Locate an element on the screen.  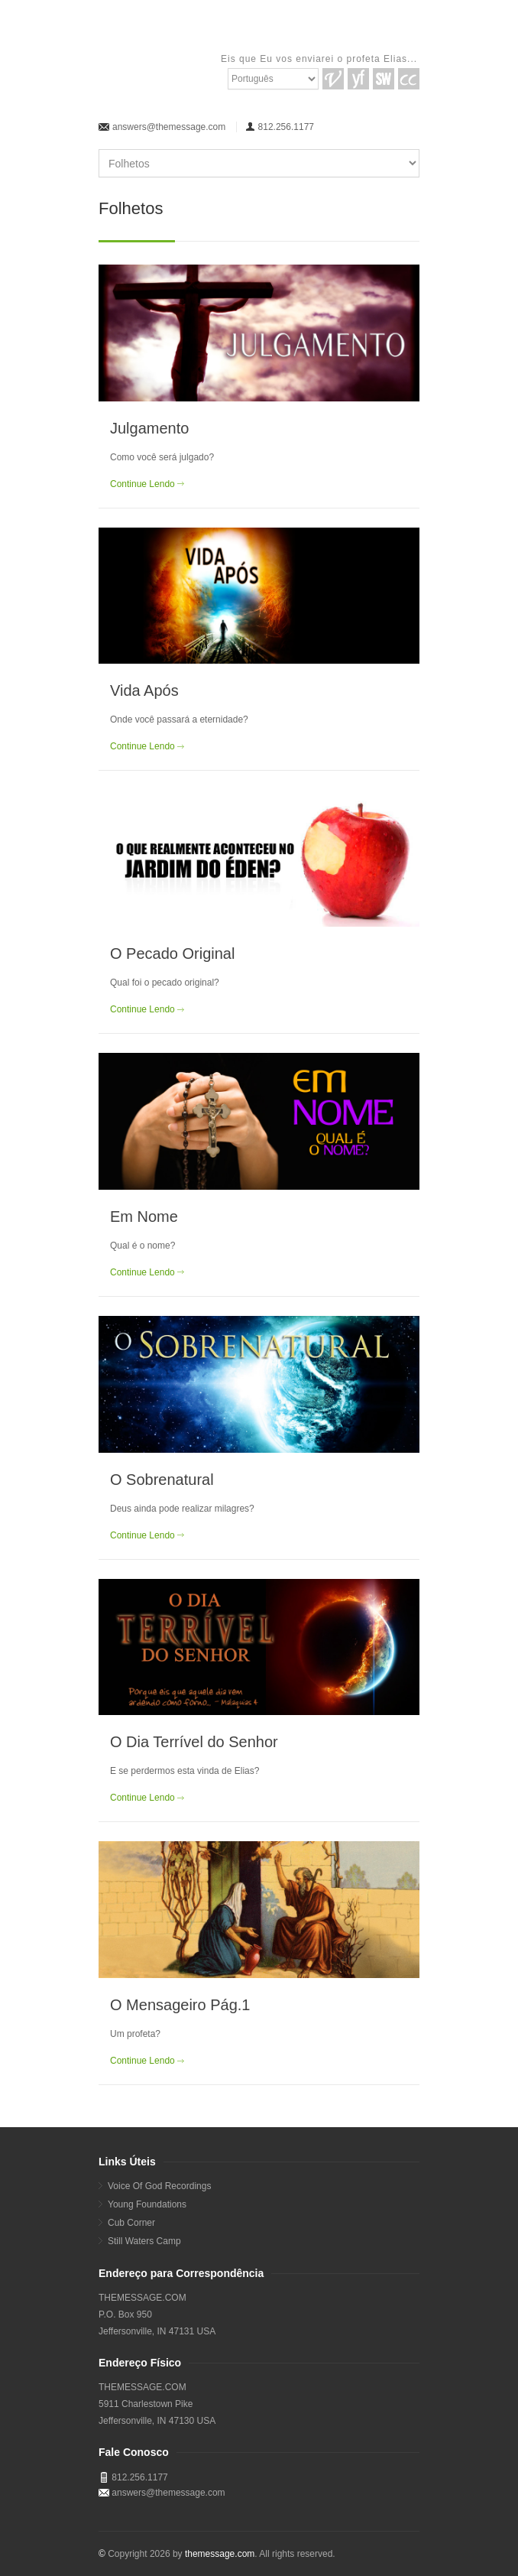
O Pecado Original is located at coordinates (172, 953).